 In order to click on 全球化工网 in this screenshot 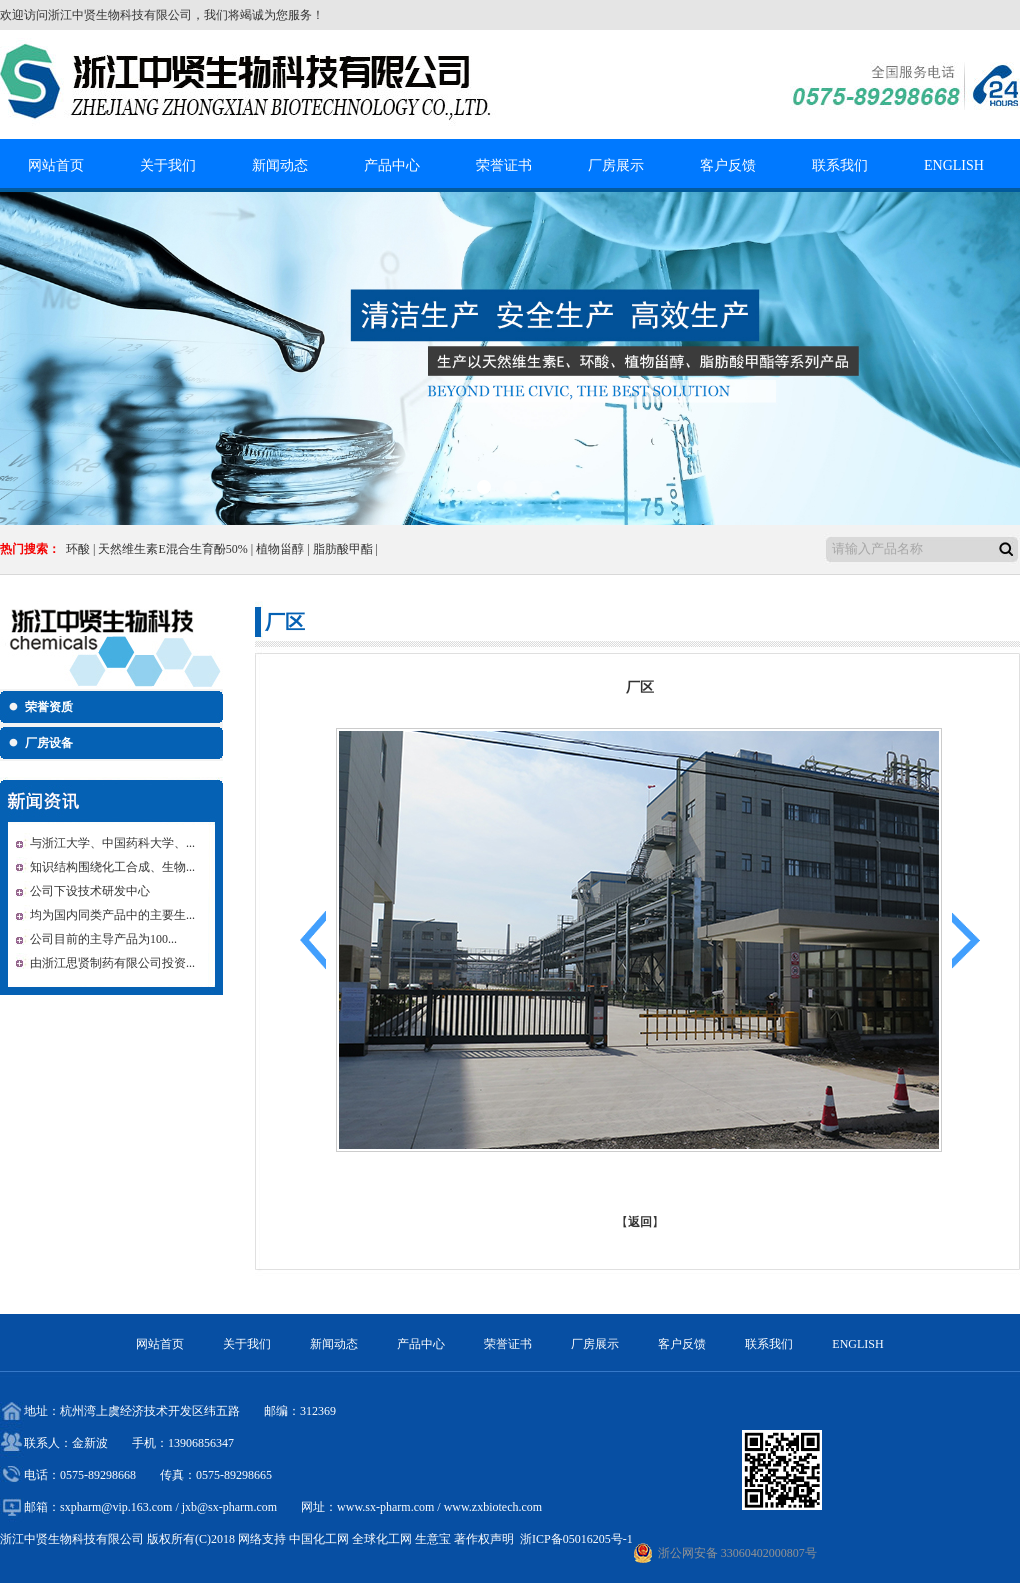, I will do `click(382, 1539)`.